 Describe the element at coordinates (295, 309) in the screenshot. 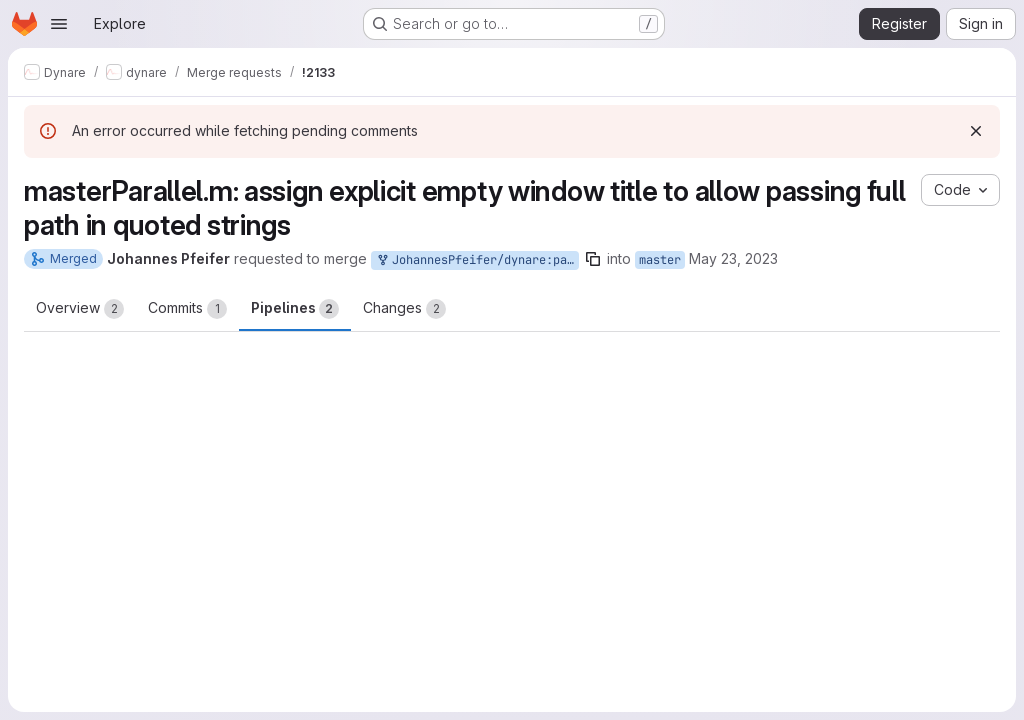

I see `Pipelines` at that location.